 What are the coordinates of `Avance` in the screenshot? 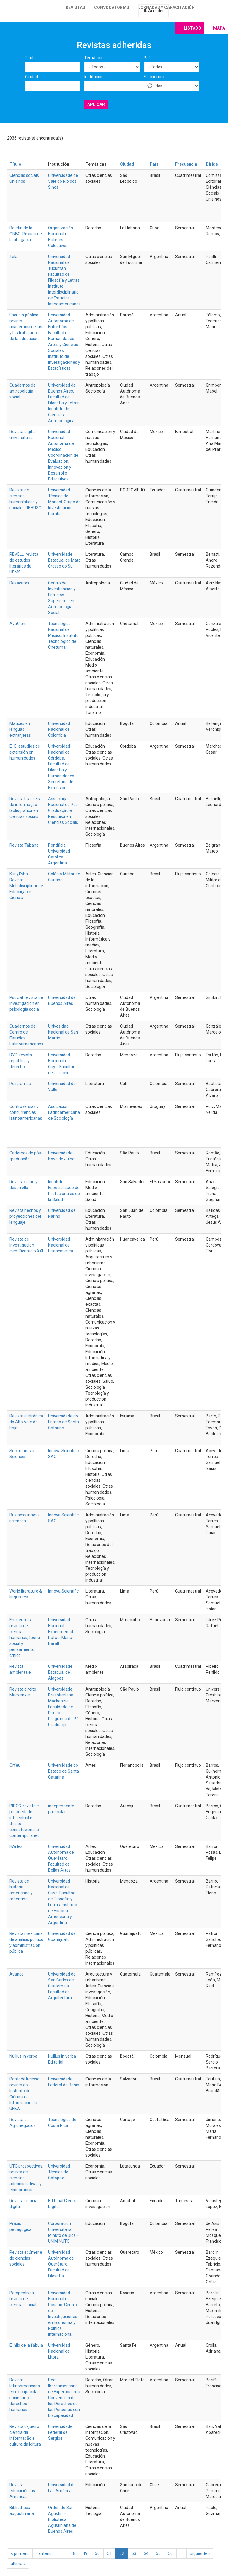 It's located at (17, 1974).